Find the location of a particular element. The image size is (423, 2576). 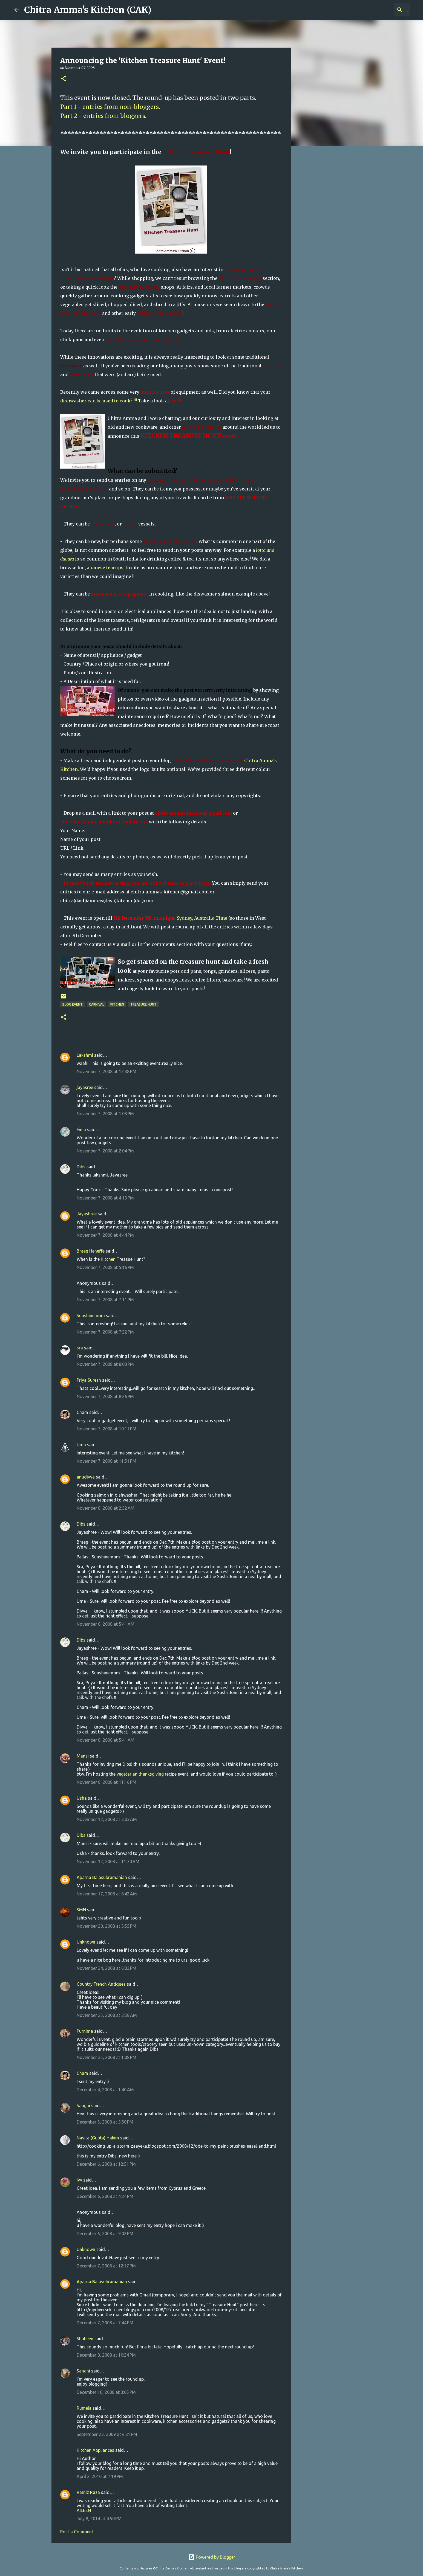

Post a Comment is located at coordinates (76, 2531).